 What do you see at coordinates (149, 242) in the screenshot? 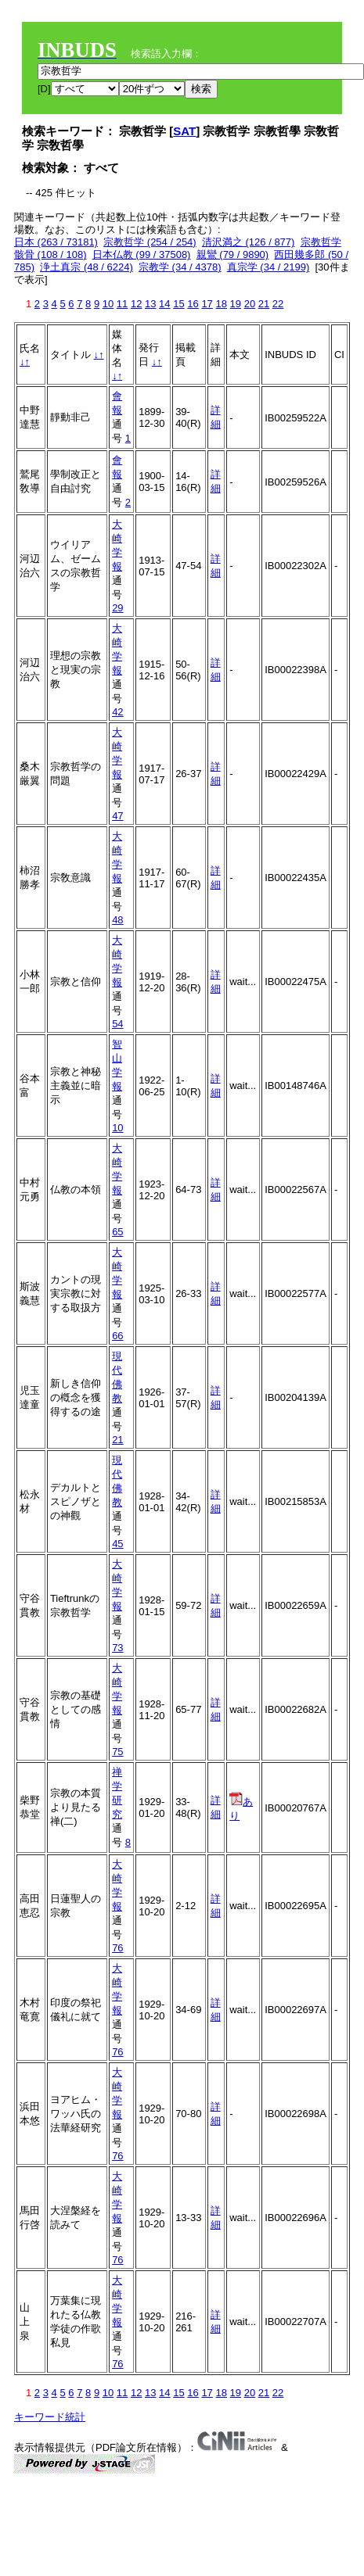
I see `宗教哲学 (254 / 254)` at bounding box center [149, 242].